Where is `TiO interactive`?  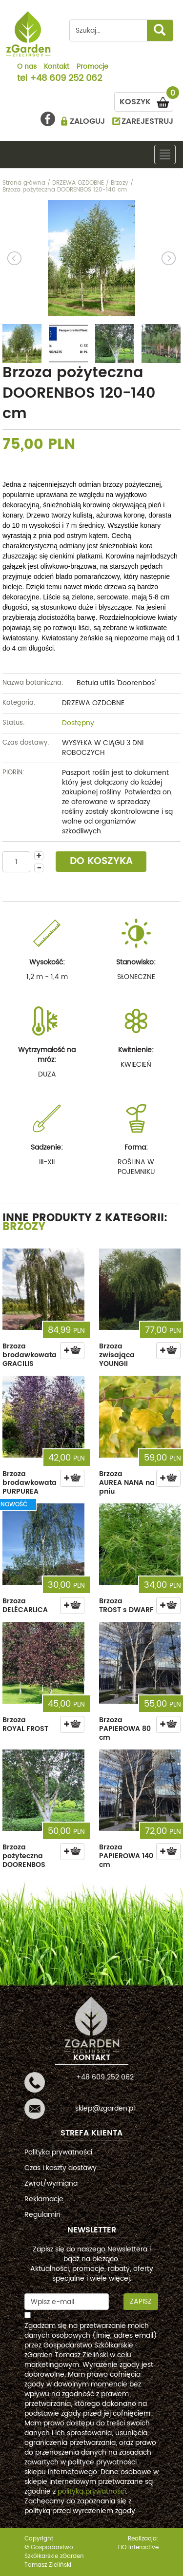
TiO interactive is located at coordinates (138, 2547).